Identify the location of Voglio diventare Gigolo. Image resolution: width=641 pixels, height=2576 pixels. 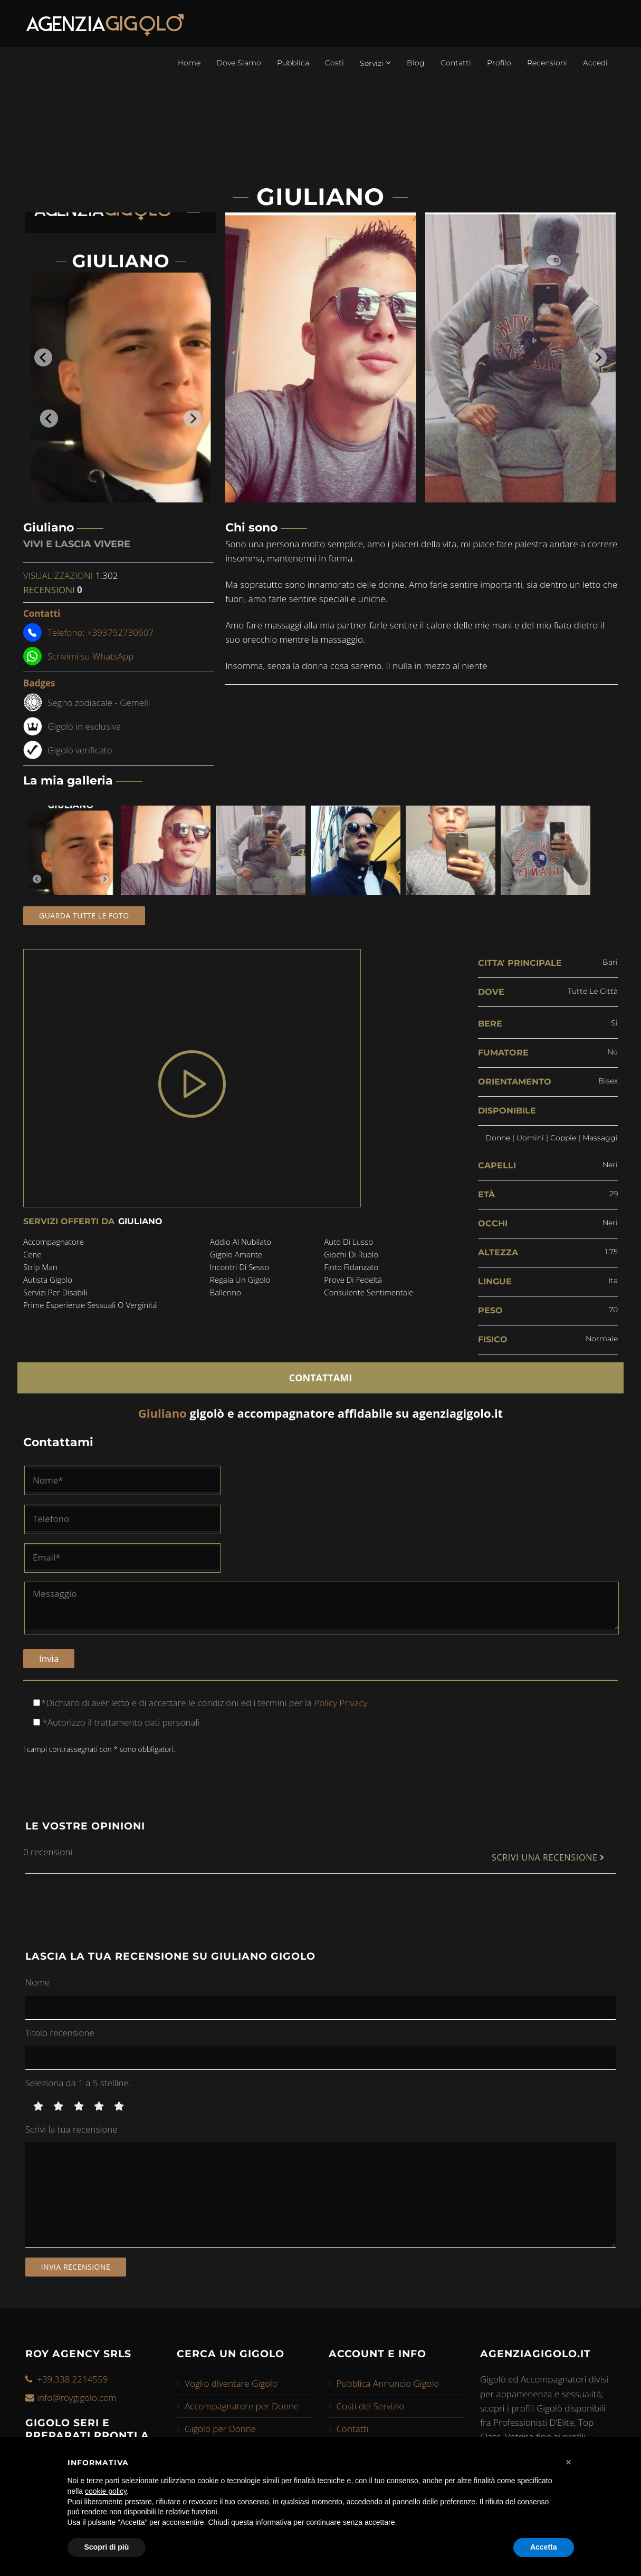
(231, 2383).